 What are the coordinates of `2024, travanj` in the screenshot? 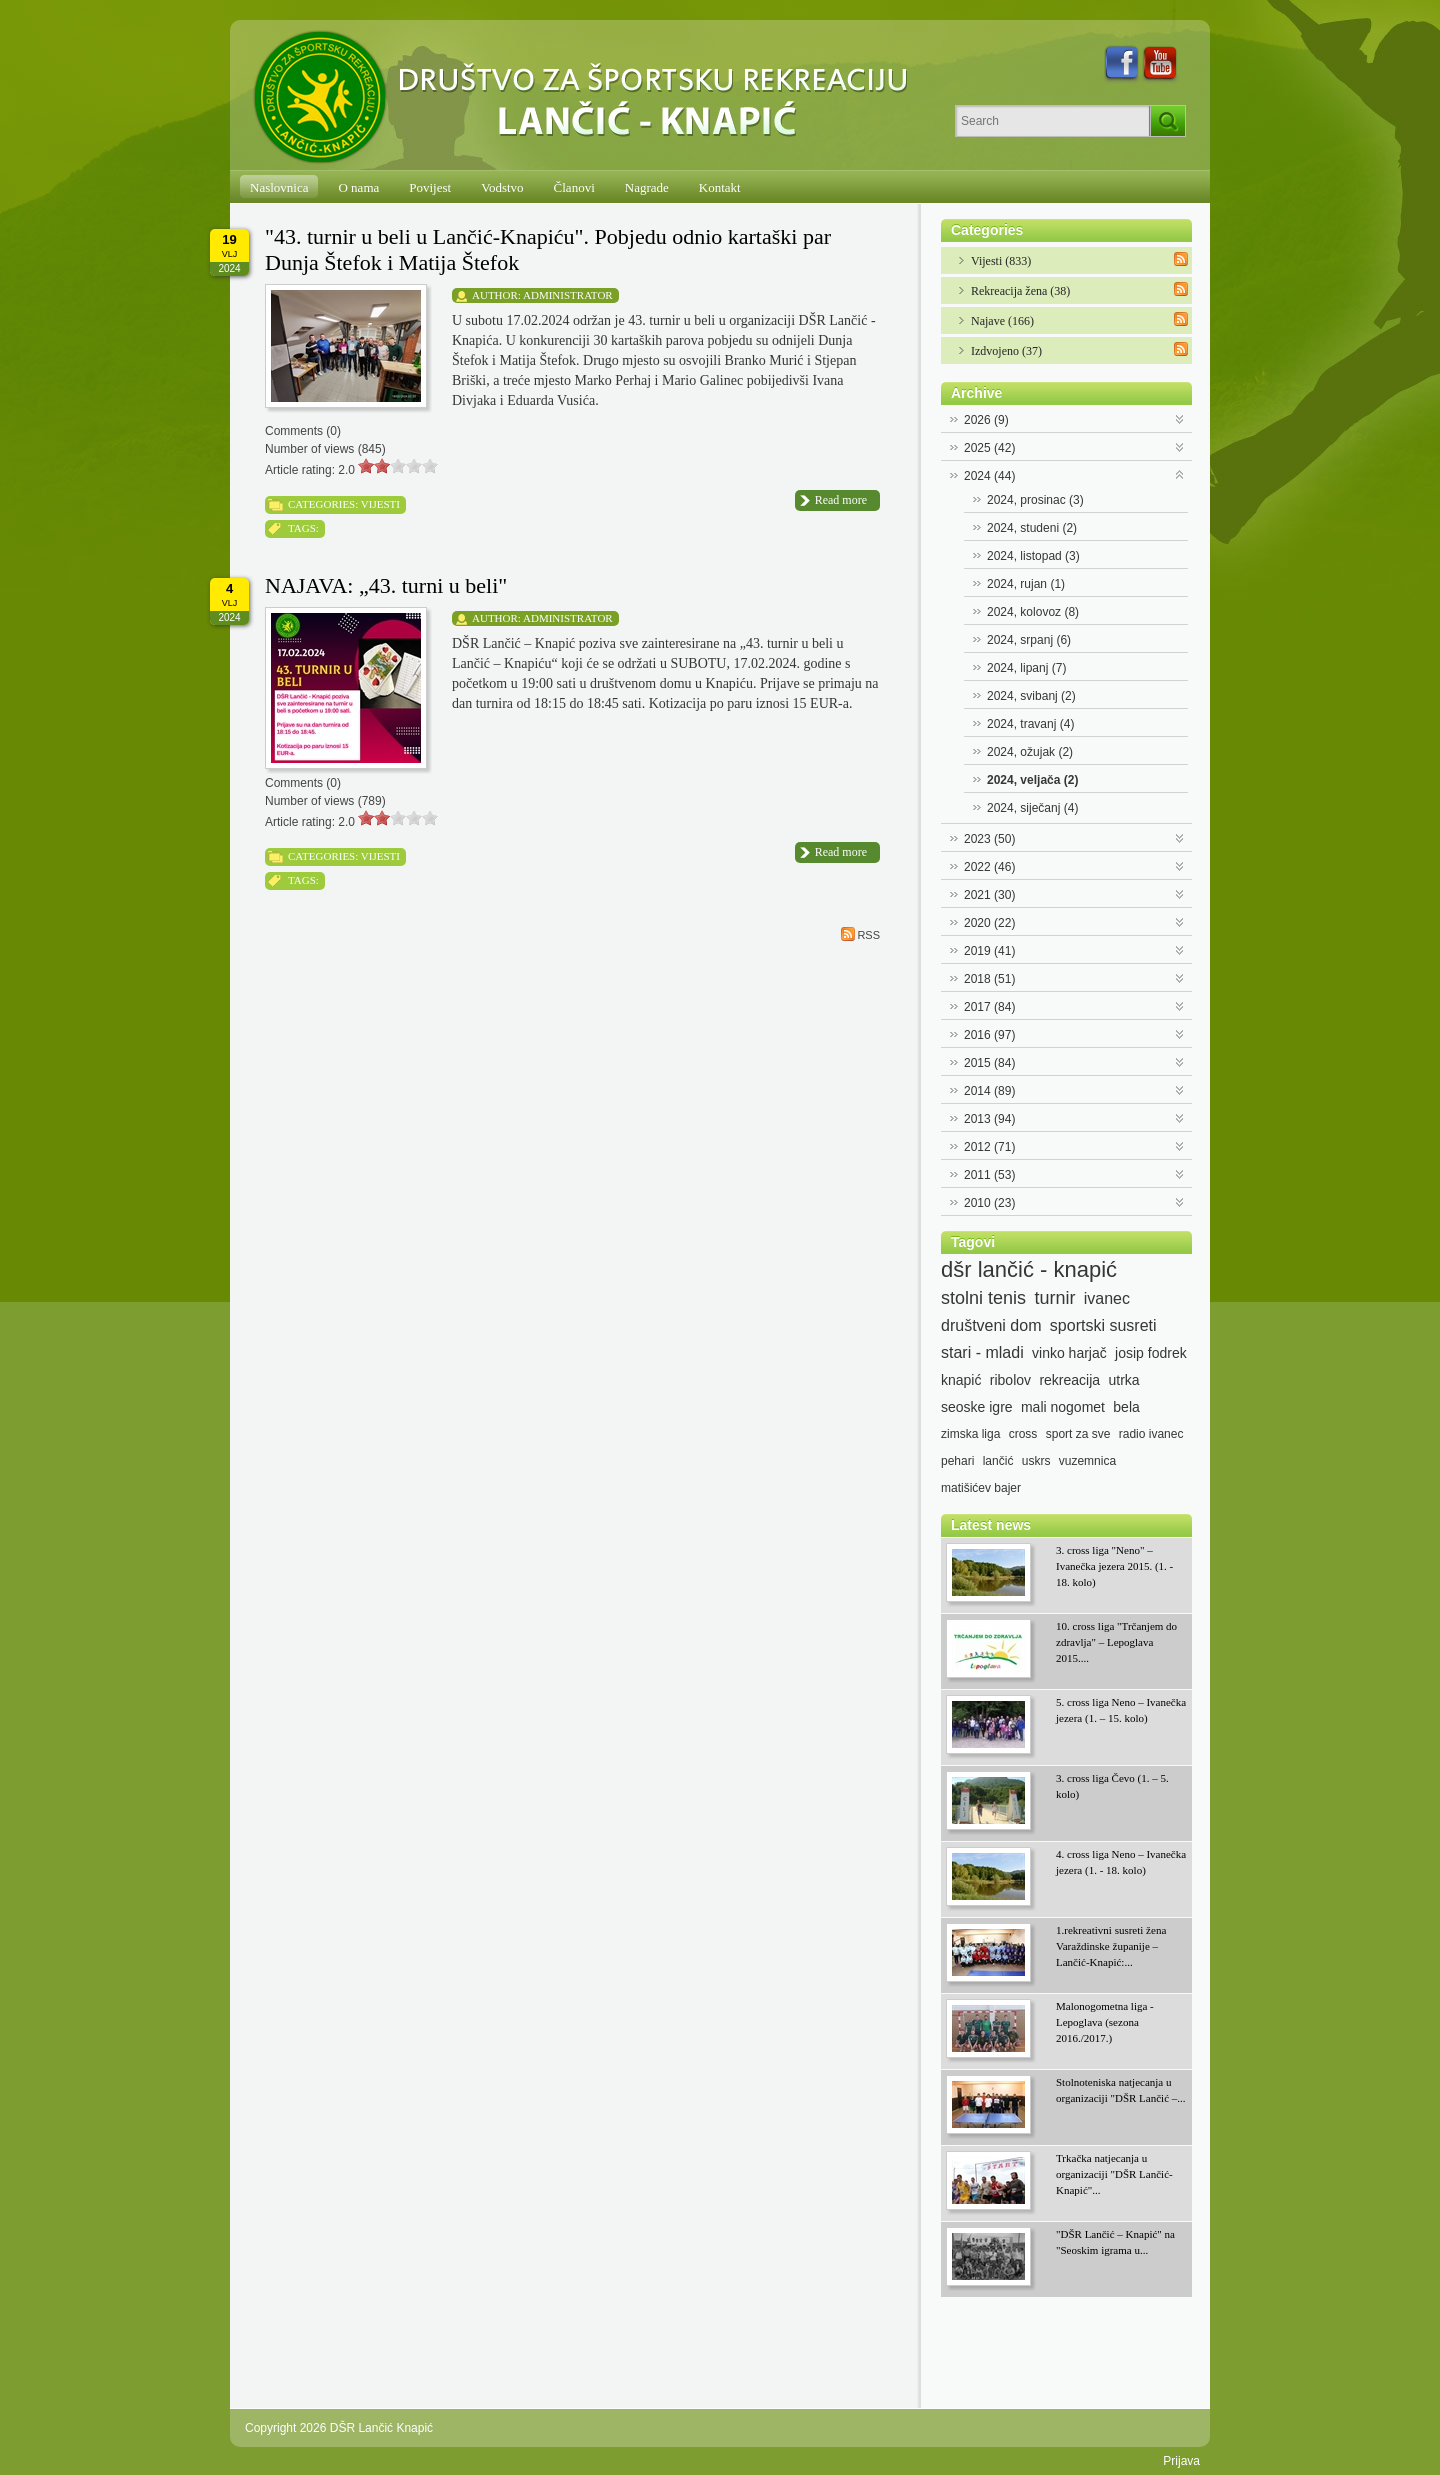 It's located at (1030, 724).